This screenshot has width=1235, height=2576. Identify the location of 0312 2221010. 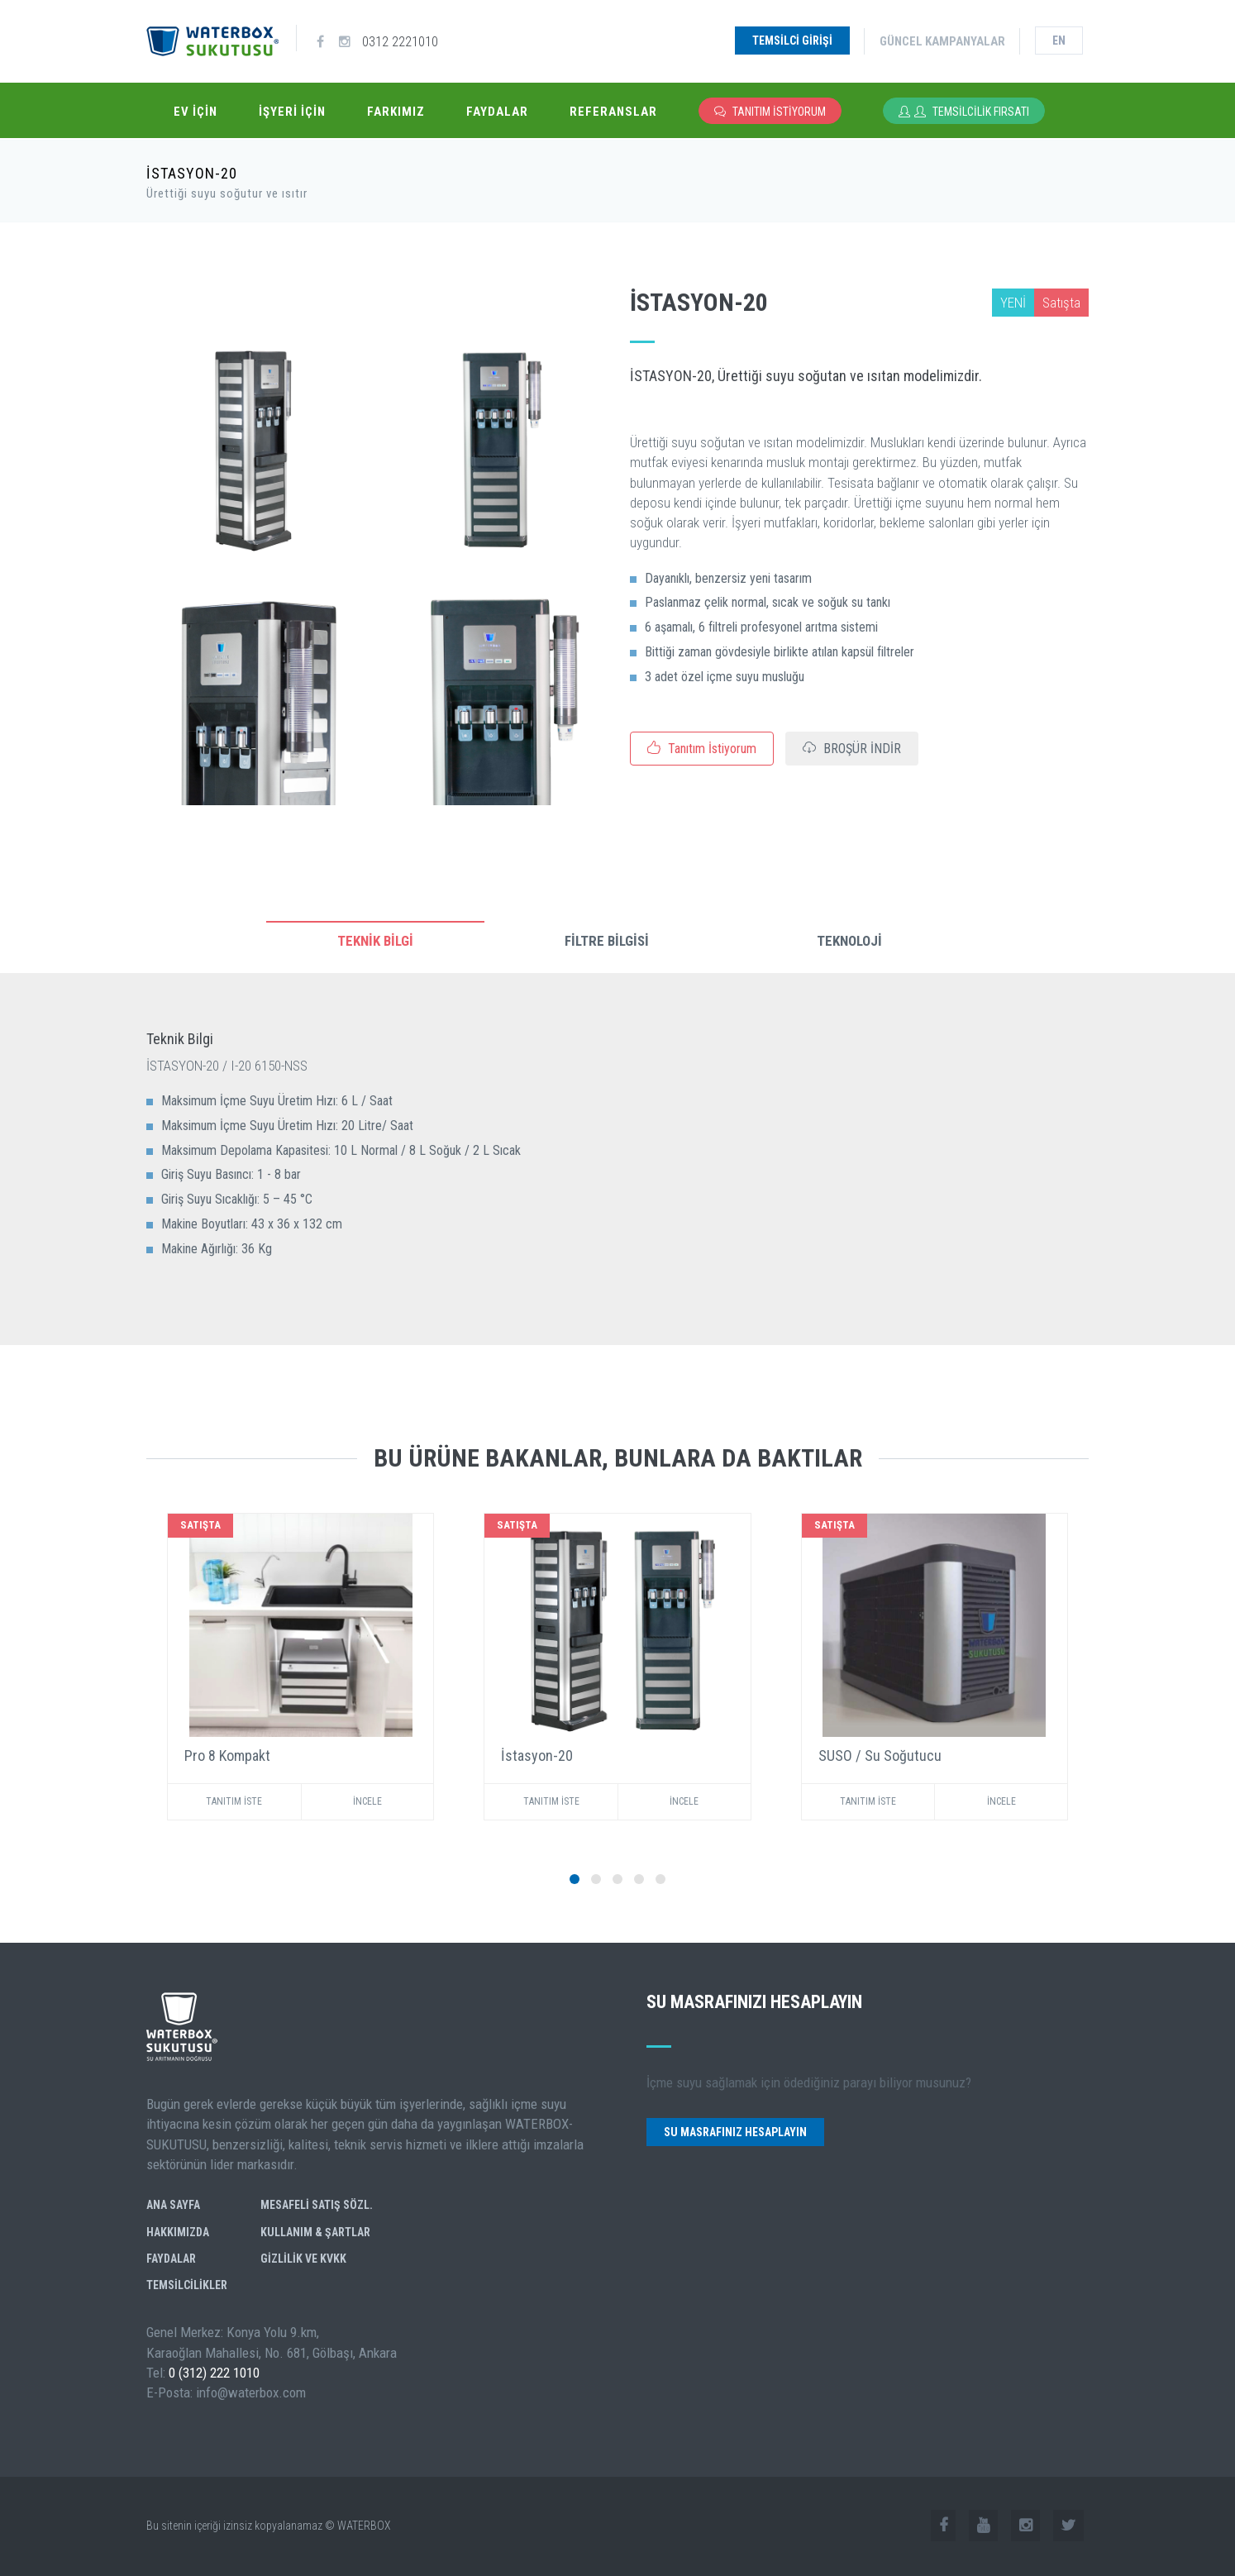
(400, 40).